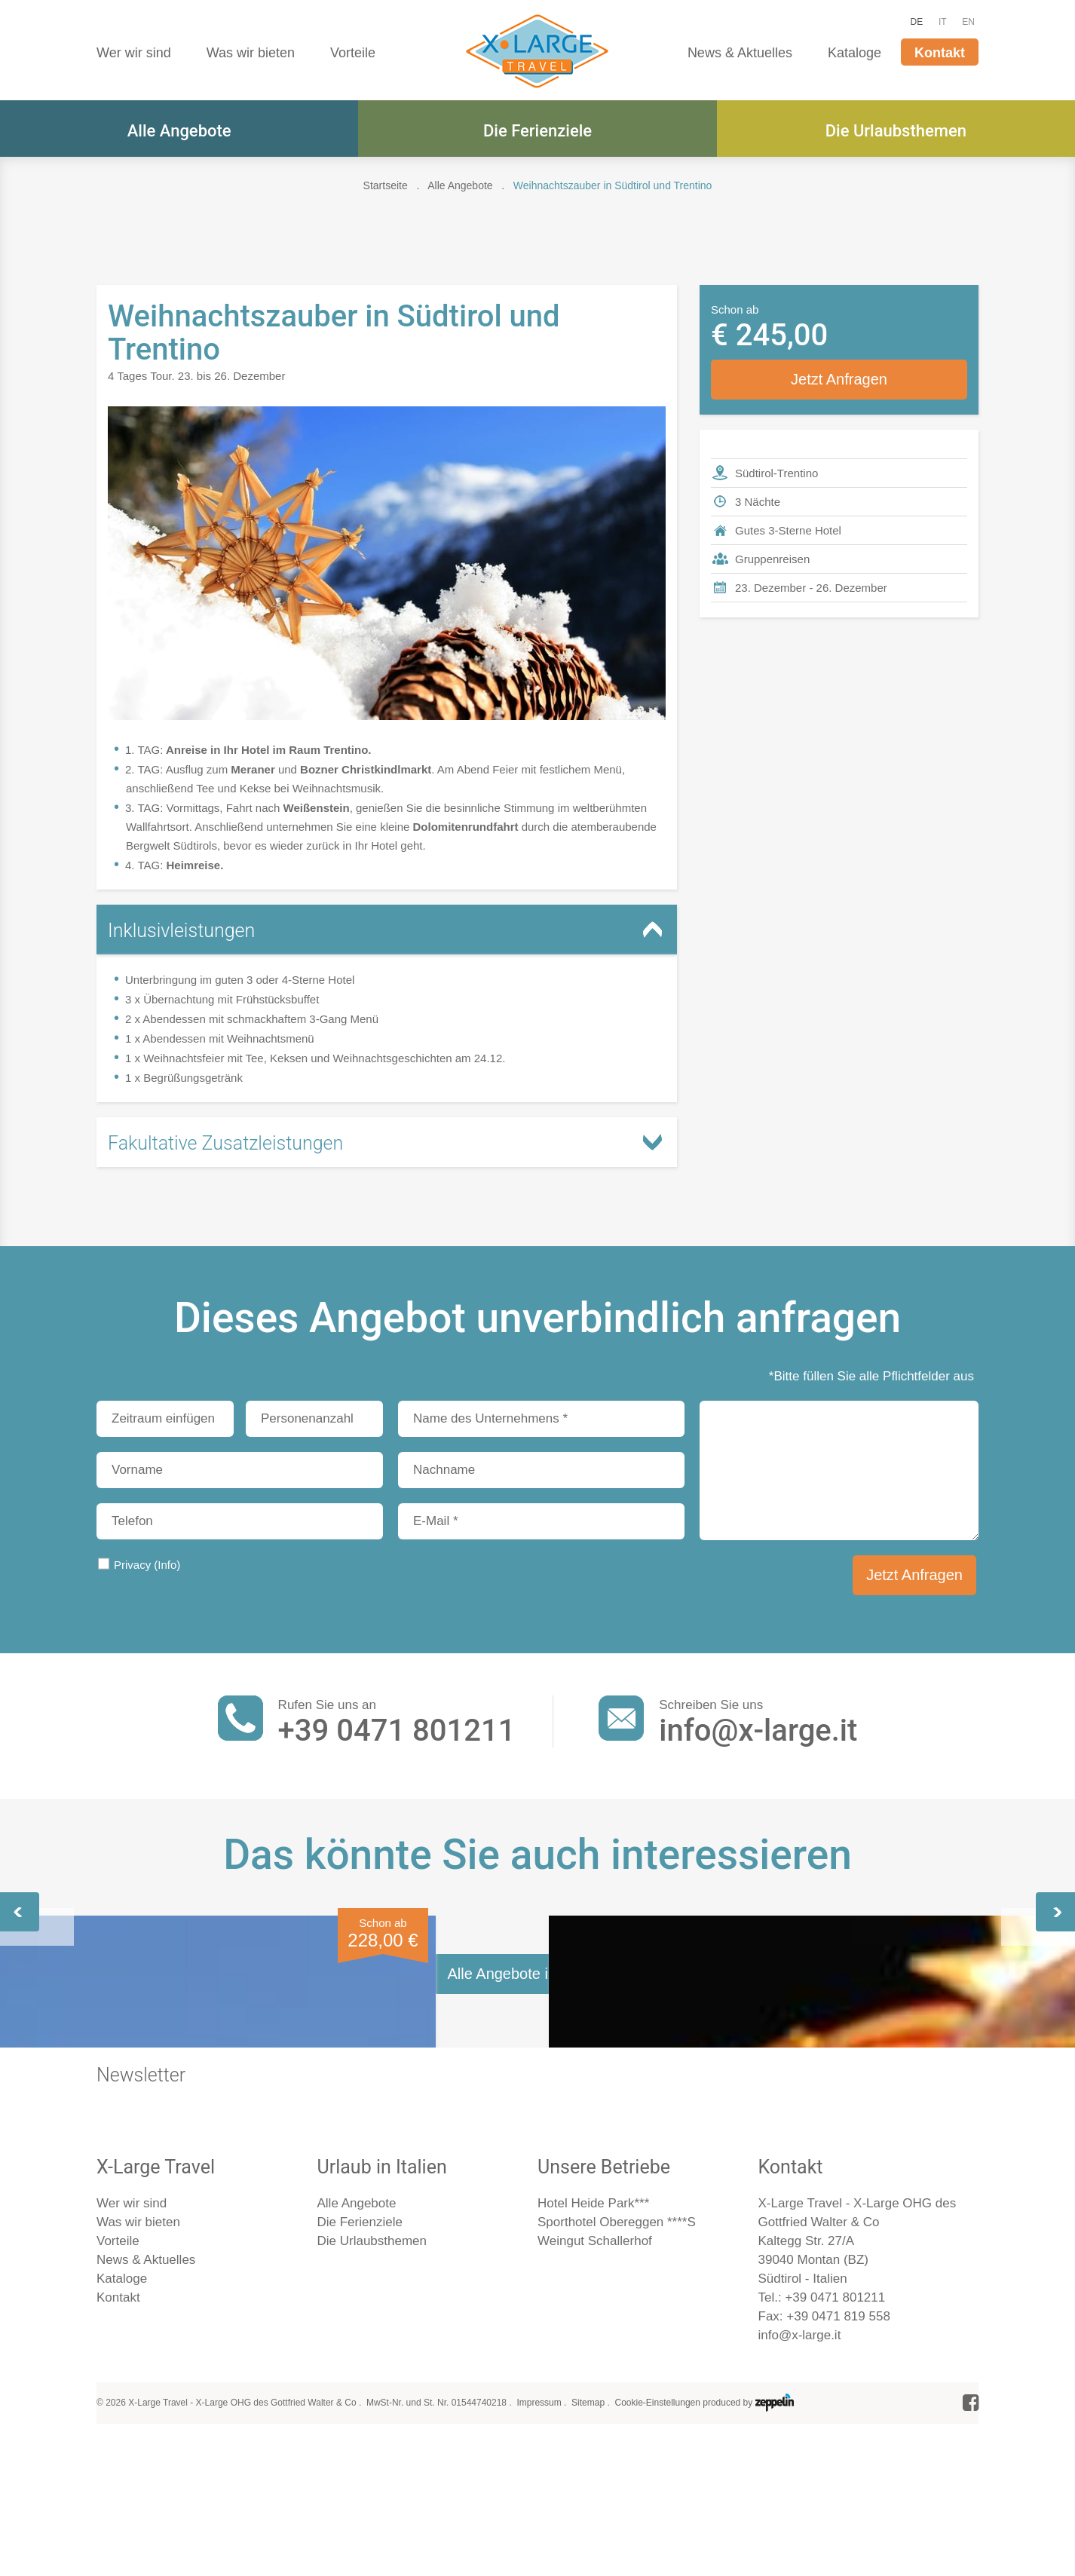 The height and width of the screenshot is (2576, 1075). Describe the element at coordinates (839, 379) in the screenshot. I see `Jetzt Anfragen` at that location.